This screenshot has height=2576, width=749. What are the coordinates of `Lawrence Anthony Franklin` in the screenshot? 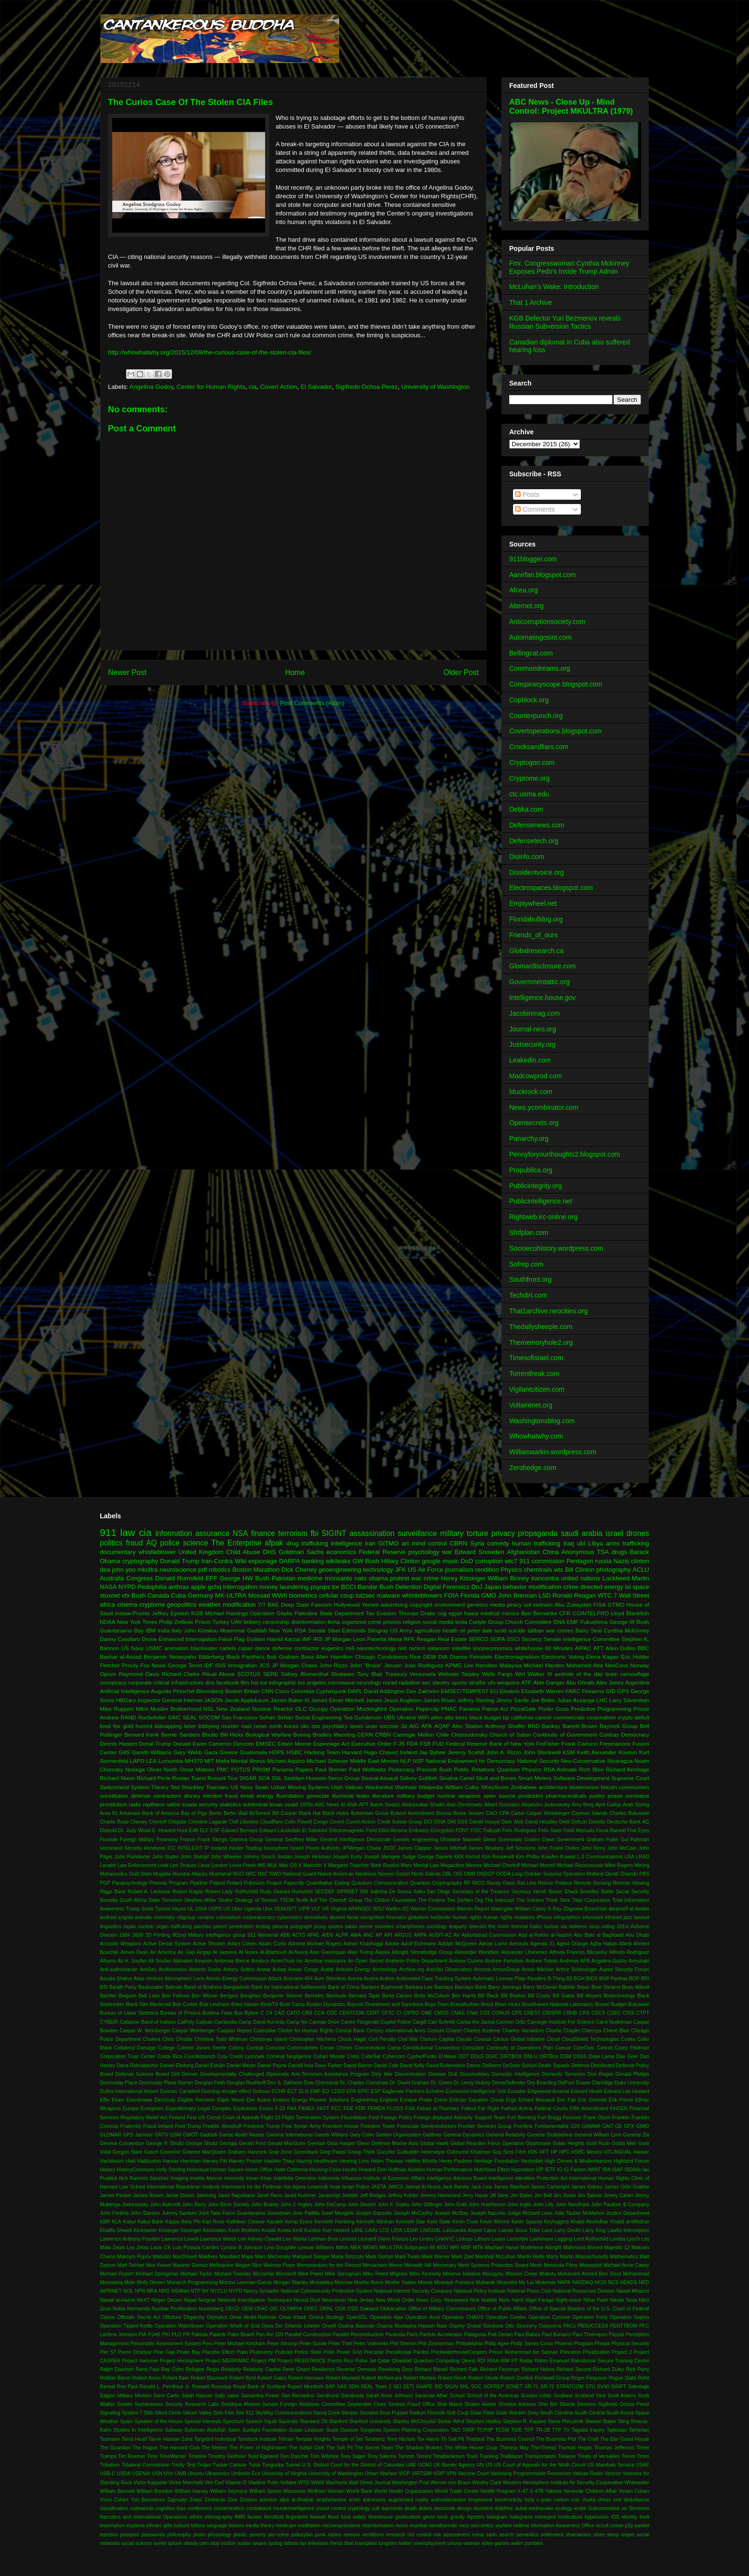 It's located at (130, 2239).